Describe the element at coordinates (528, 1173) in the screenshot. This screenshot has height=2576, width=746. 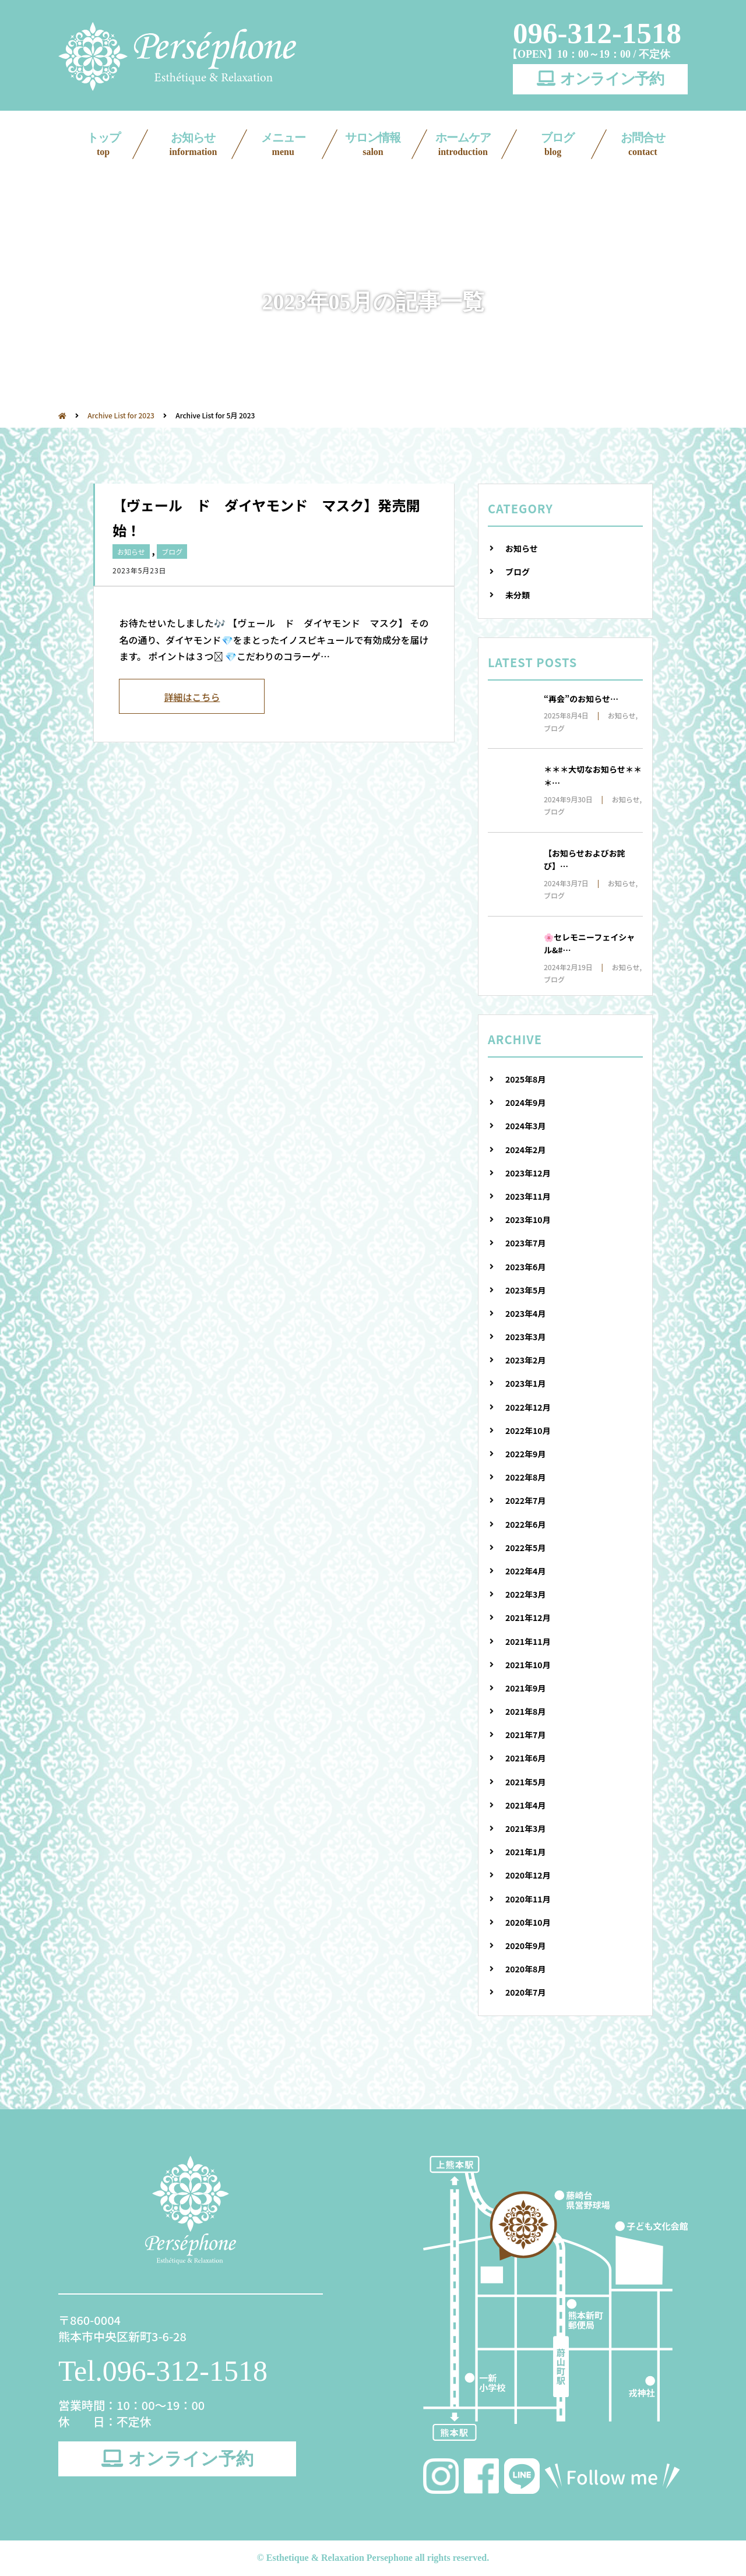
I see `2023年12月` at that location.